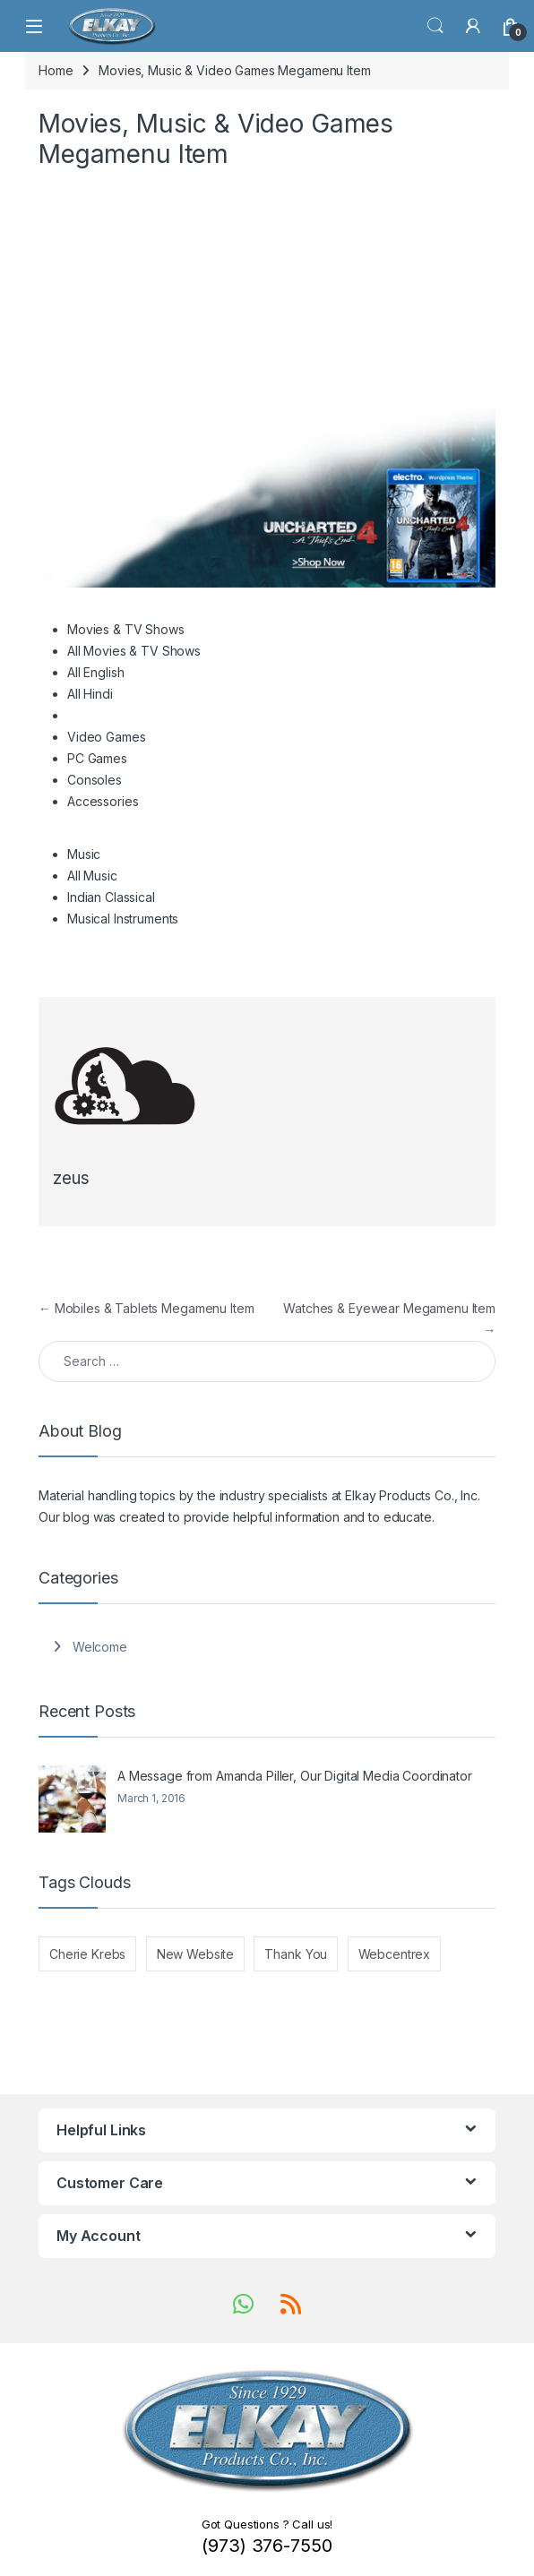  I want to click on Welcome, so click(100, 1646).